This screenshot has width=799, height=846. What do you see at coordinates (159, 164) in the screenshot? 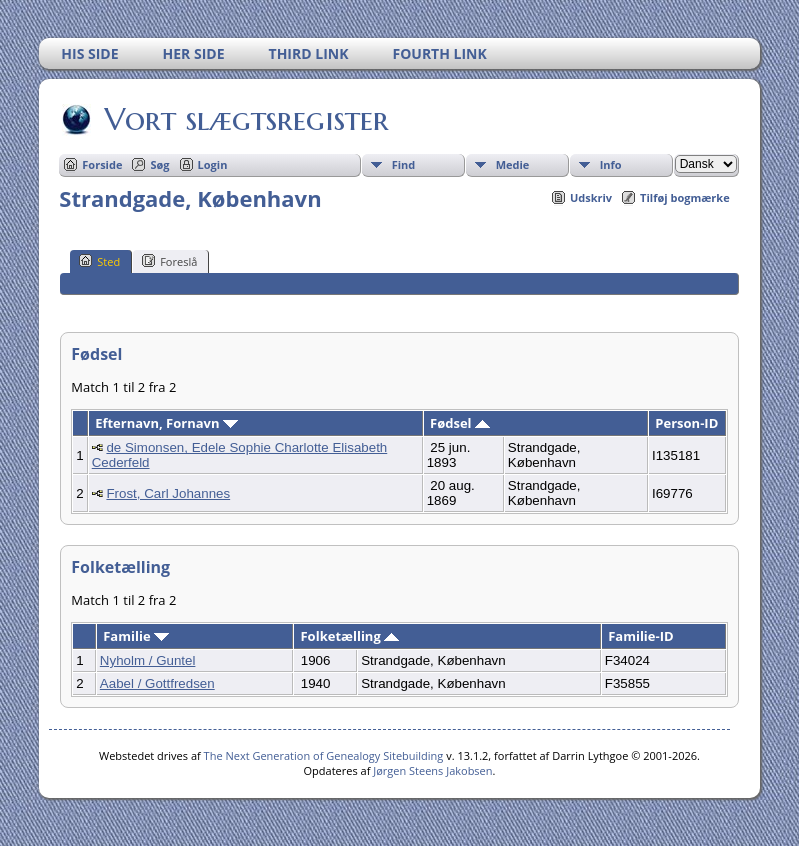
I see `Søg` at bounding box center [159, 164].